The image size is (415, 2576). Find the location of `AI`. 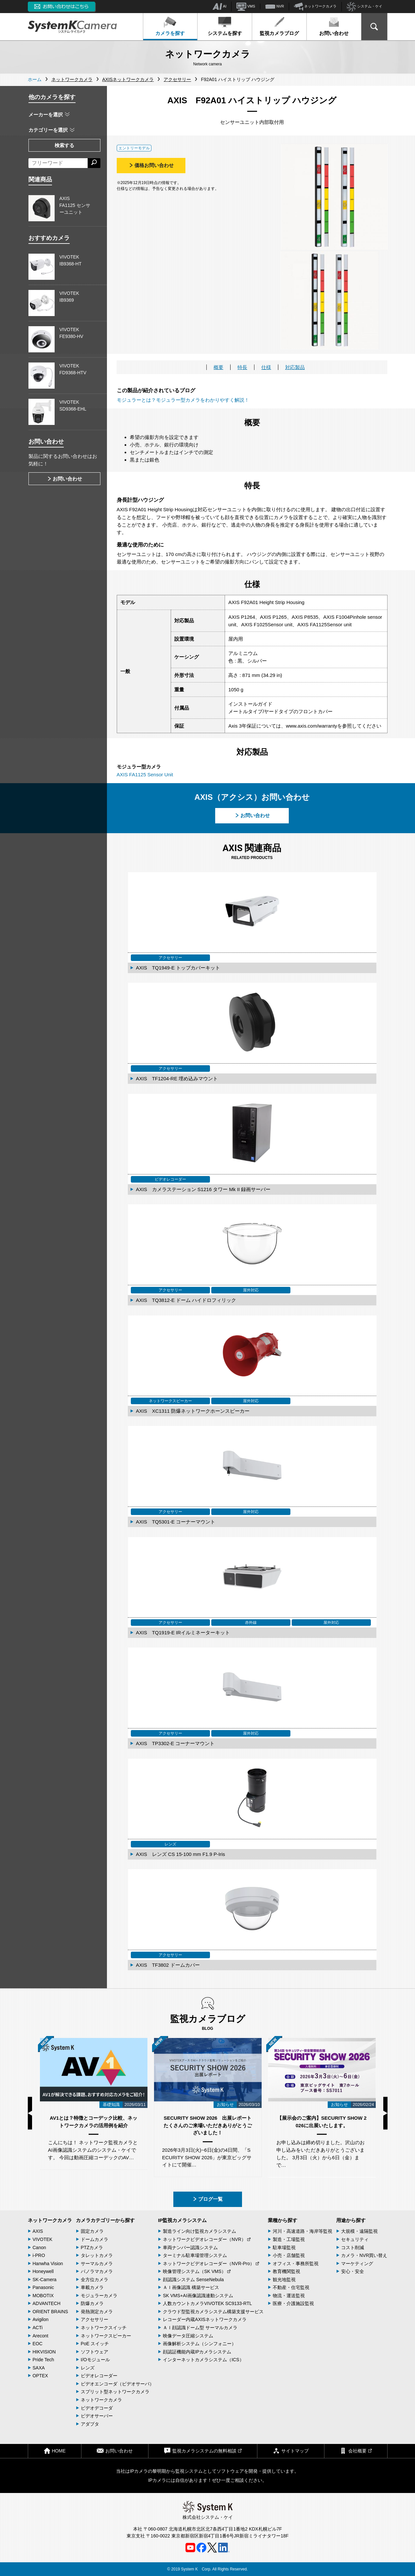

AI is located at coordinates (219, 6).